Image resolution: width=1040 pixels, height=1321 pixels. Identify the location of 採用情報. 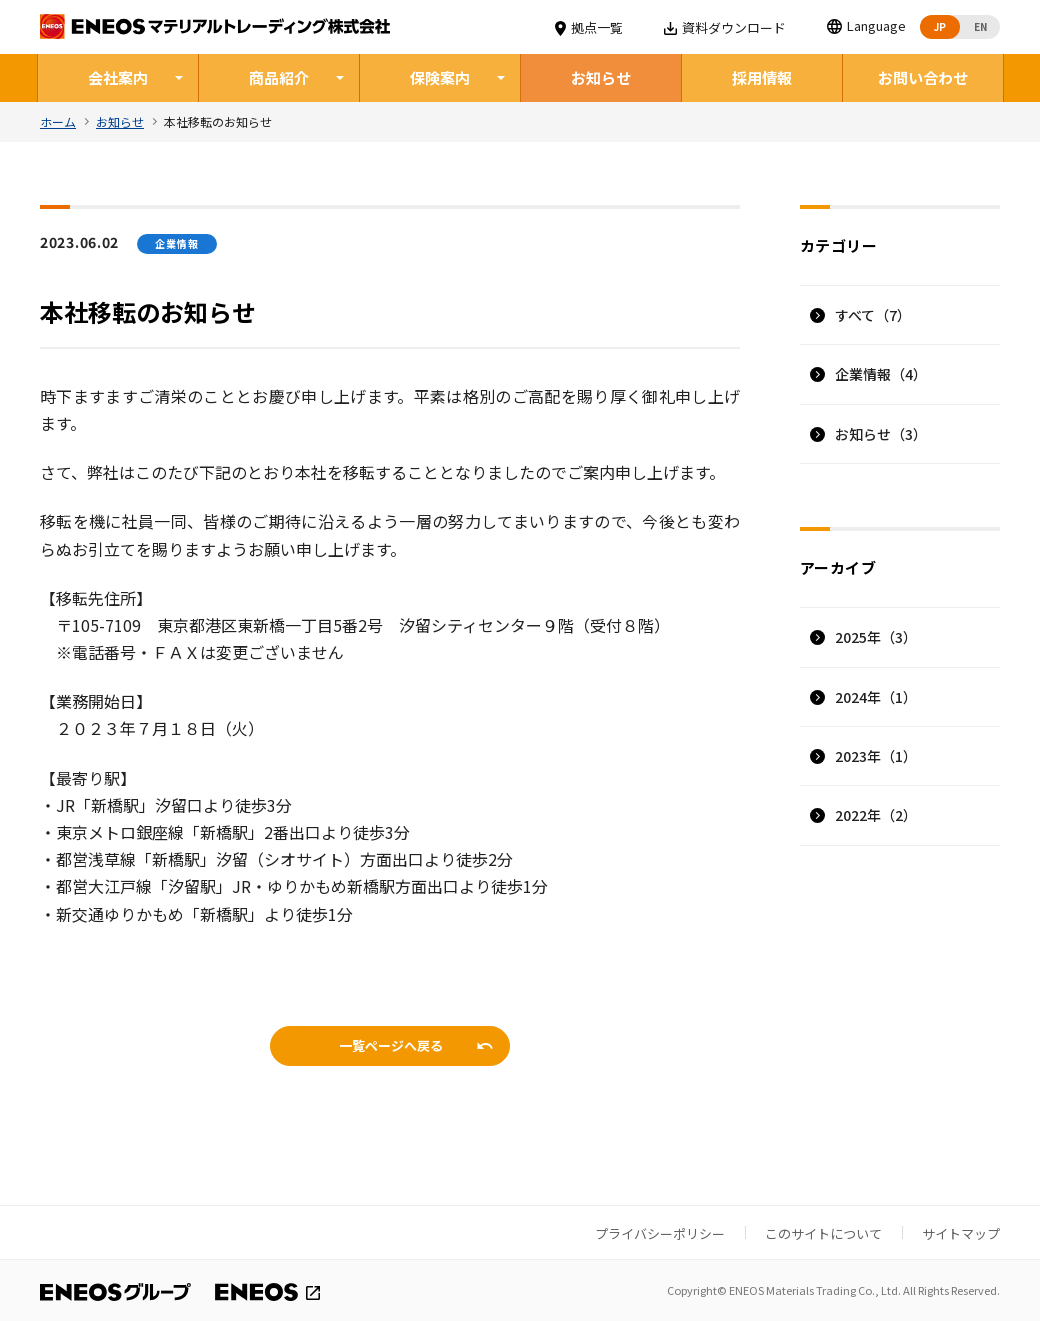
(762, 77).